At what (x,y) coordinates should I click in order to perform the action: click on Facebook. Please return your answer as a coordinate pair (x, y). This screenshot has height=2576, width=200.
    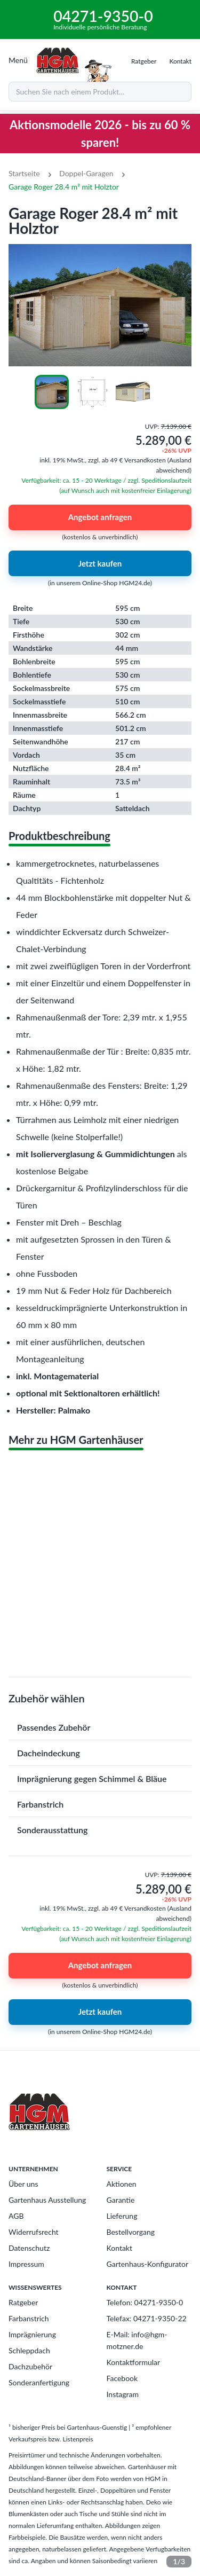
    Looking at the image, I should click on (122, 2378).